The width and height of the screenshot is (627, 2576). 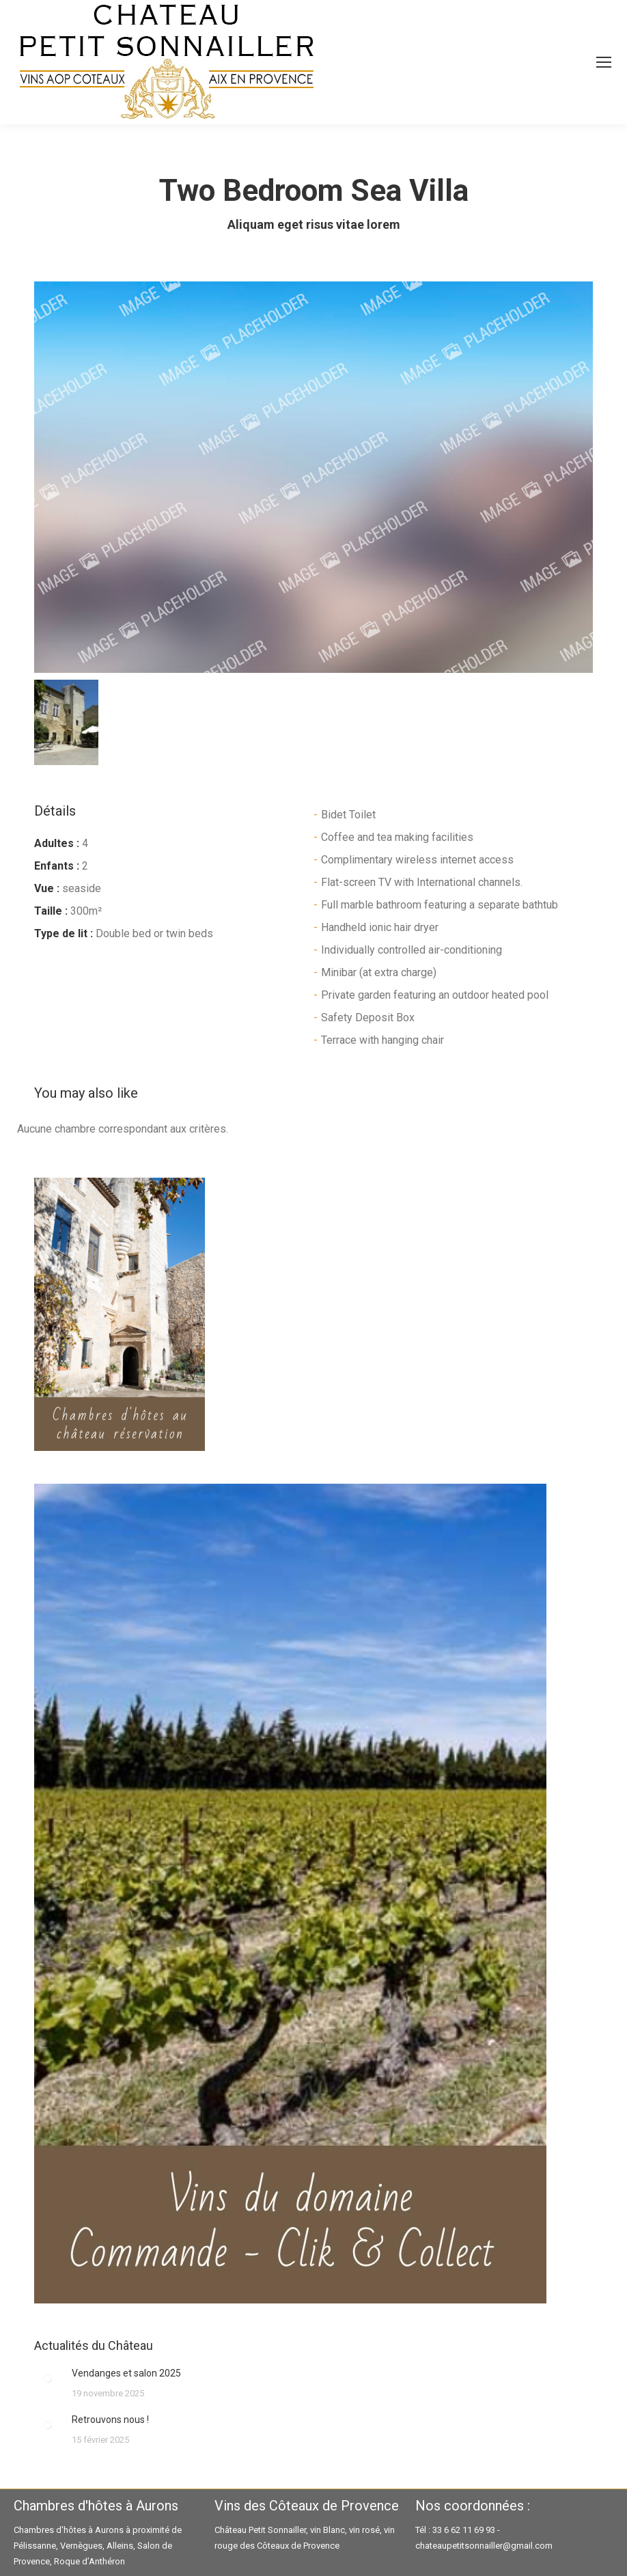 I want to click on Handheld ionic hair dryer, so click(x=379, y=927).